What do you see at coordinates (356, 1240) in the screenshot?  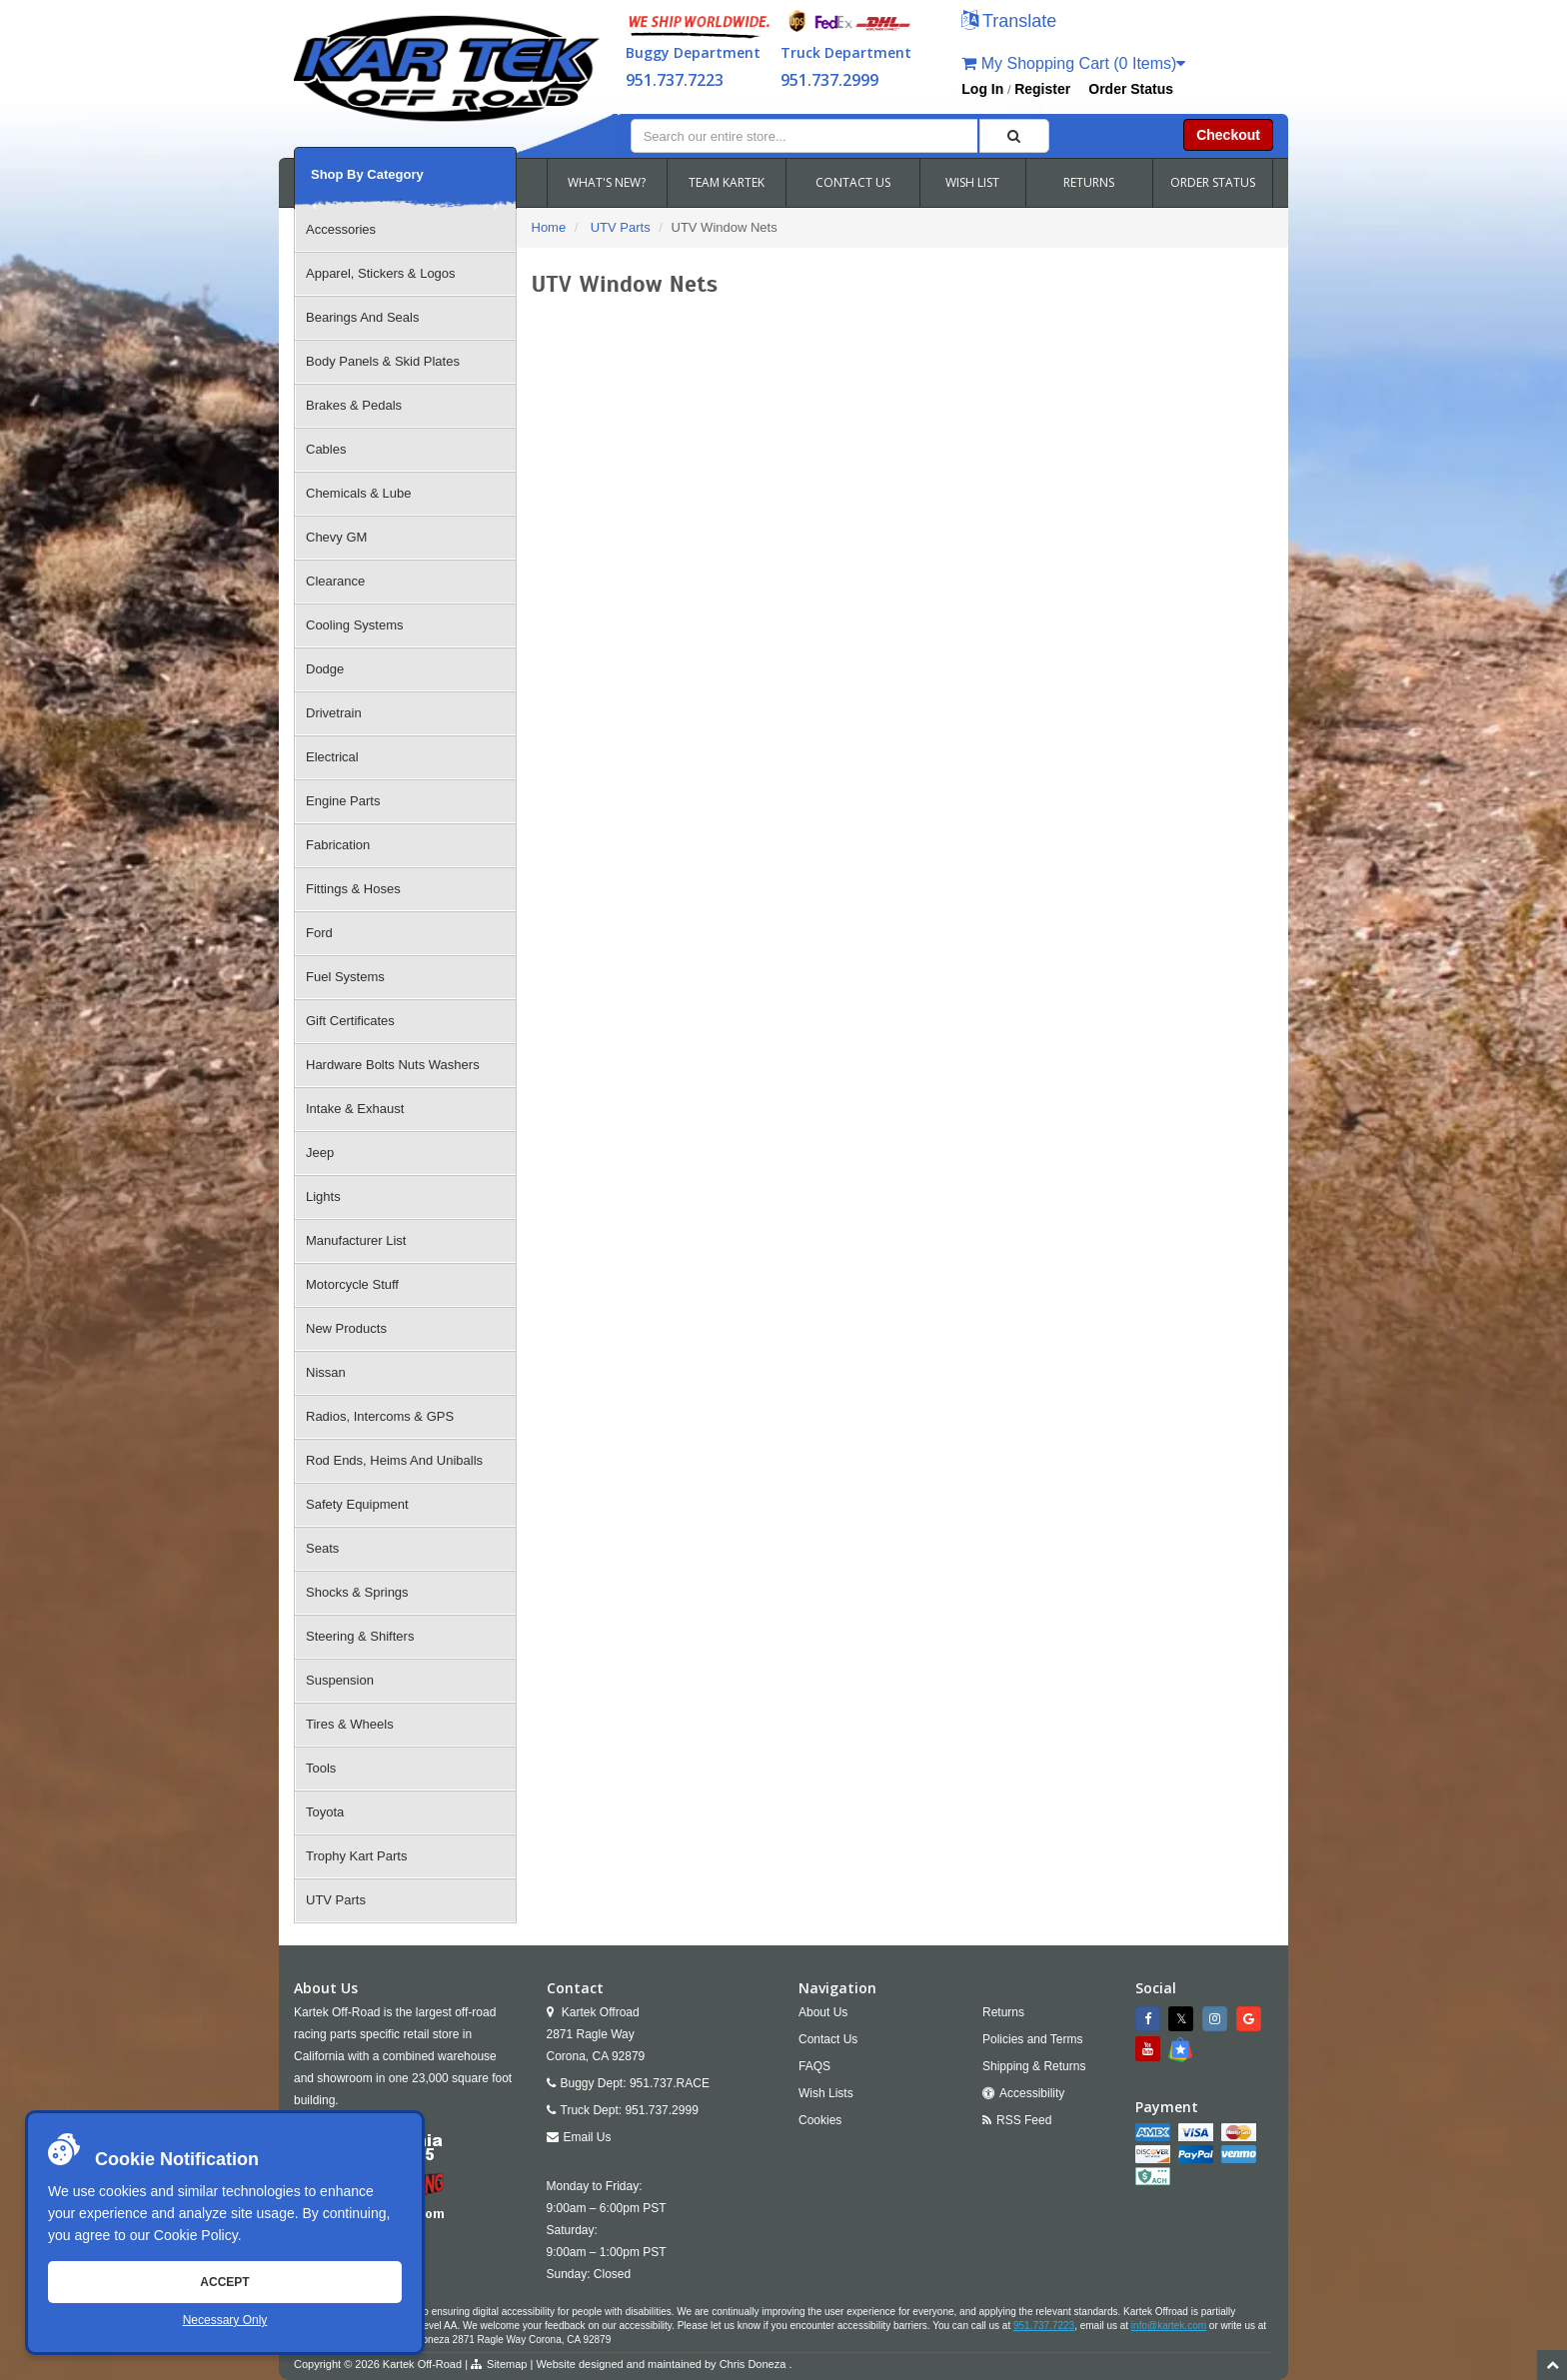 I see `Manufacturer List` at bounding box center [356, 1240].